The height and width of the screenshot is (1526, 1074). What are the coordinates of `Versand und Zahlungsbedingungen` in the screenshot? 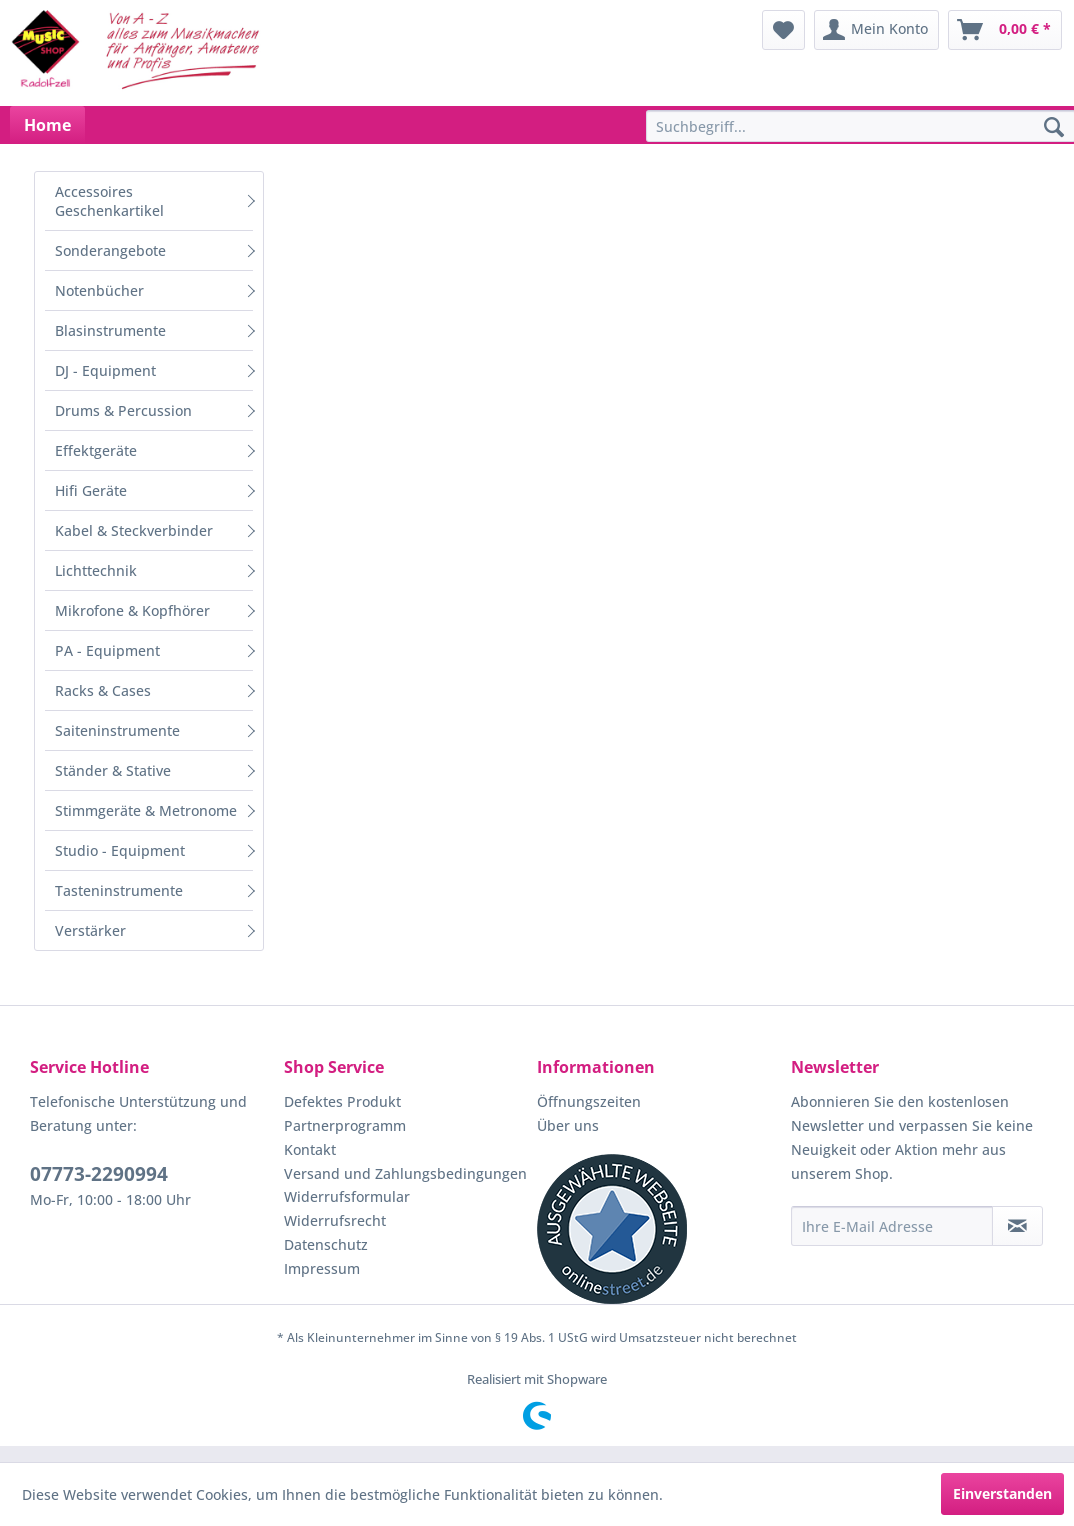 It's located at (405, 1173).